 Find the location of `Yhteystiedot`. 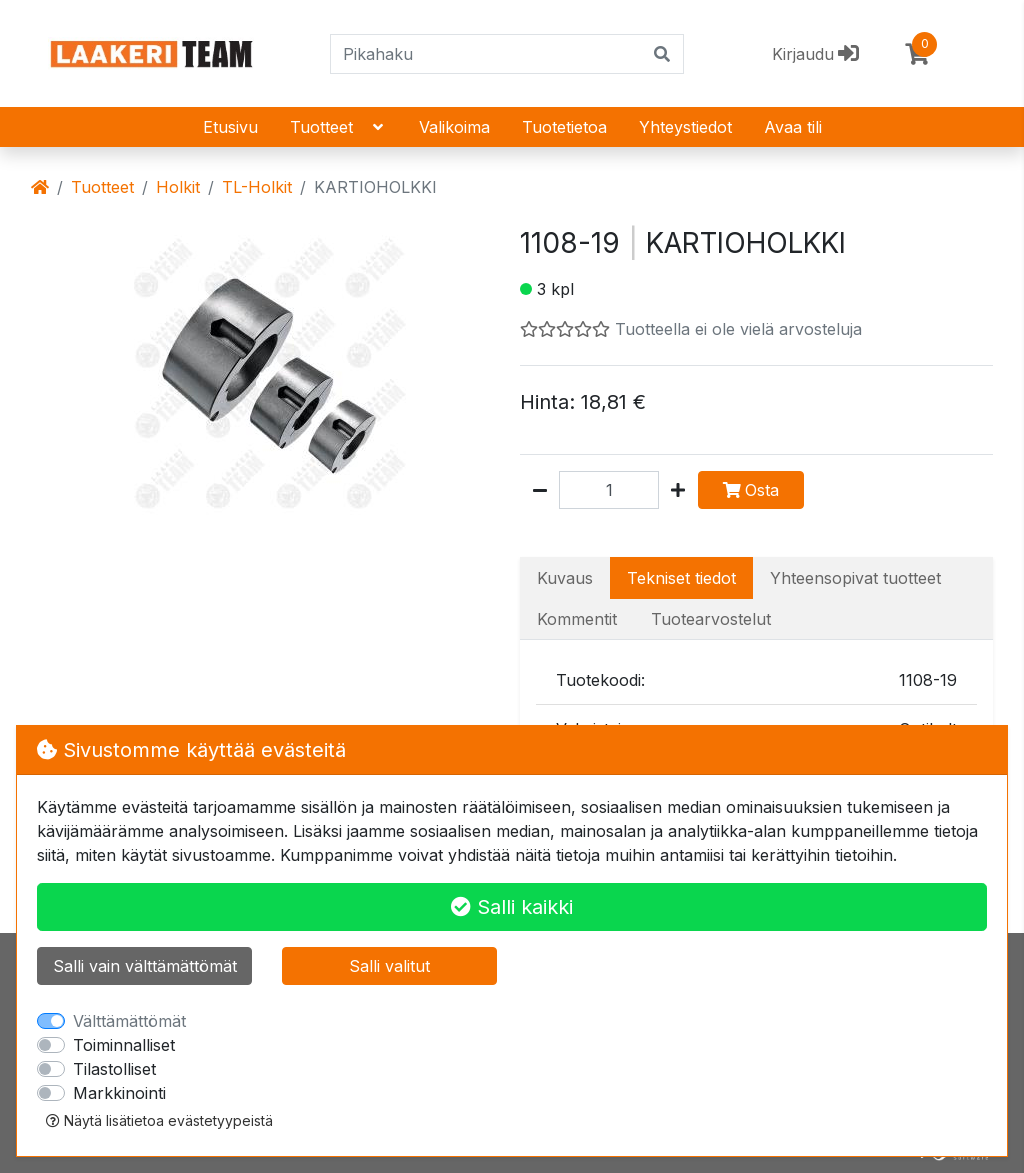

Yhteystiedot is located at coordinates (685, 127).